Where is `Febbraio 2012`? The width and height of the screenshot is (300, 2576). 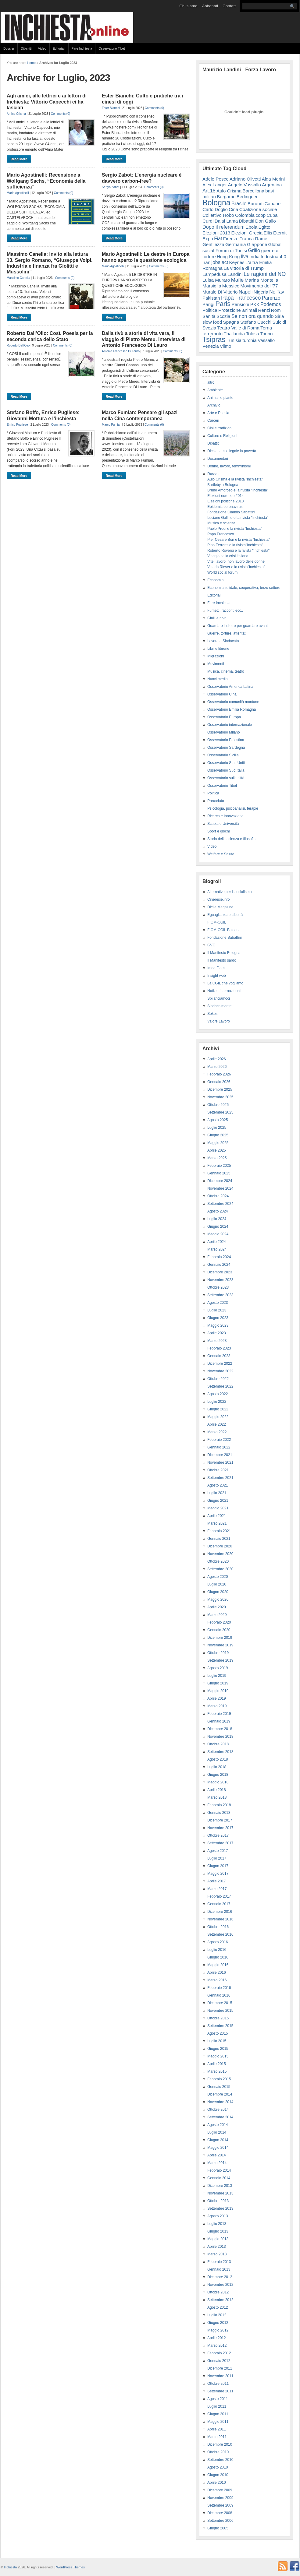
Febbraio 2012 is located at coordinates (219, 2353).